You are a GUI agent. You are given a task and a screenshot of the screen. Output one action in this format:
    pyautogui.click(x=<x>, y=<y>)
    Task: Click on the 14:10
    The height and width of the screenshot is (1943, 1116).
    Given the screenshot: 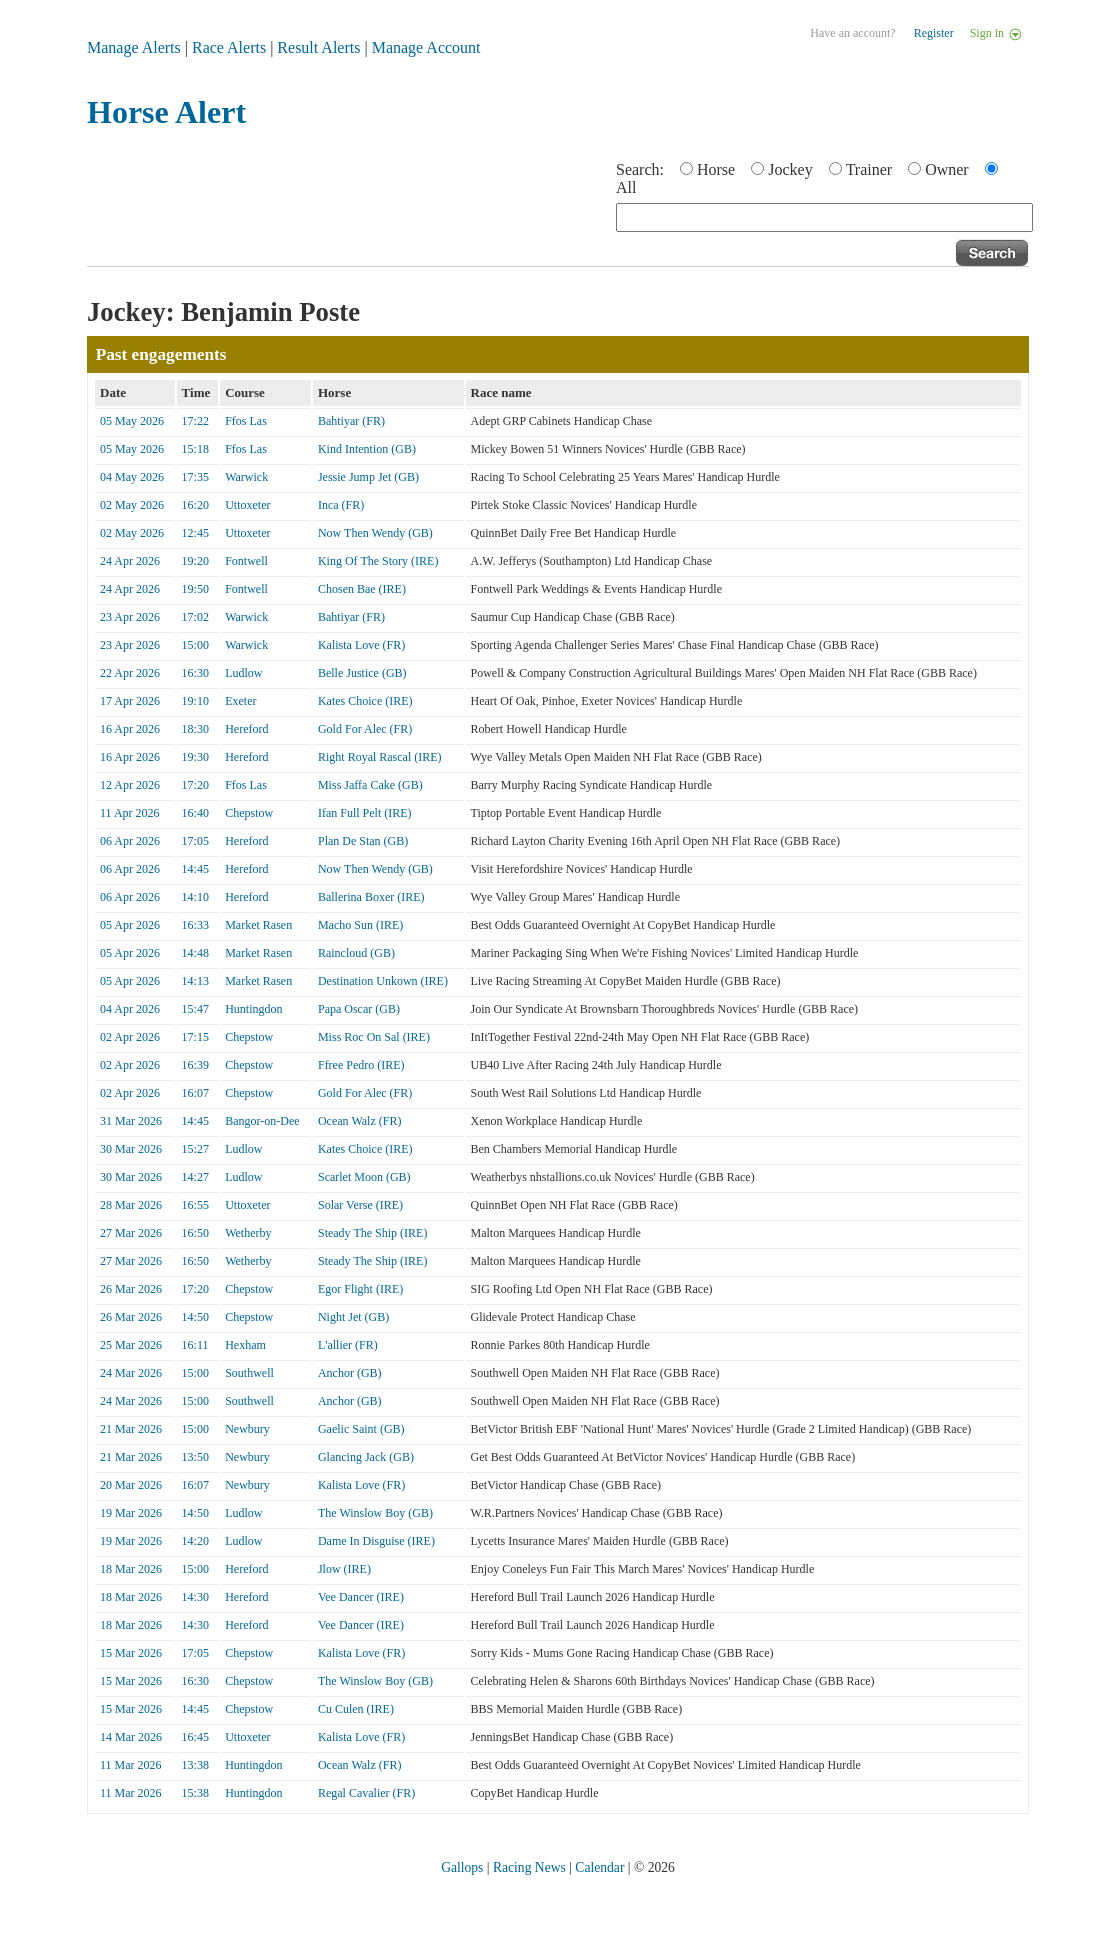 What is the action you would take?
    pyautogui.click(x=195, y=897)
    